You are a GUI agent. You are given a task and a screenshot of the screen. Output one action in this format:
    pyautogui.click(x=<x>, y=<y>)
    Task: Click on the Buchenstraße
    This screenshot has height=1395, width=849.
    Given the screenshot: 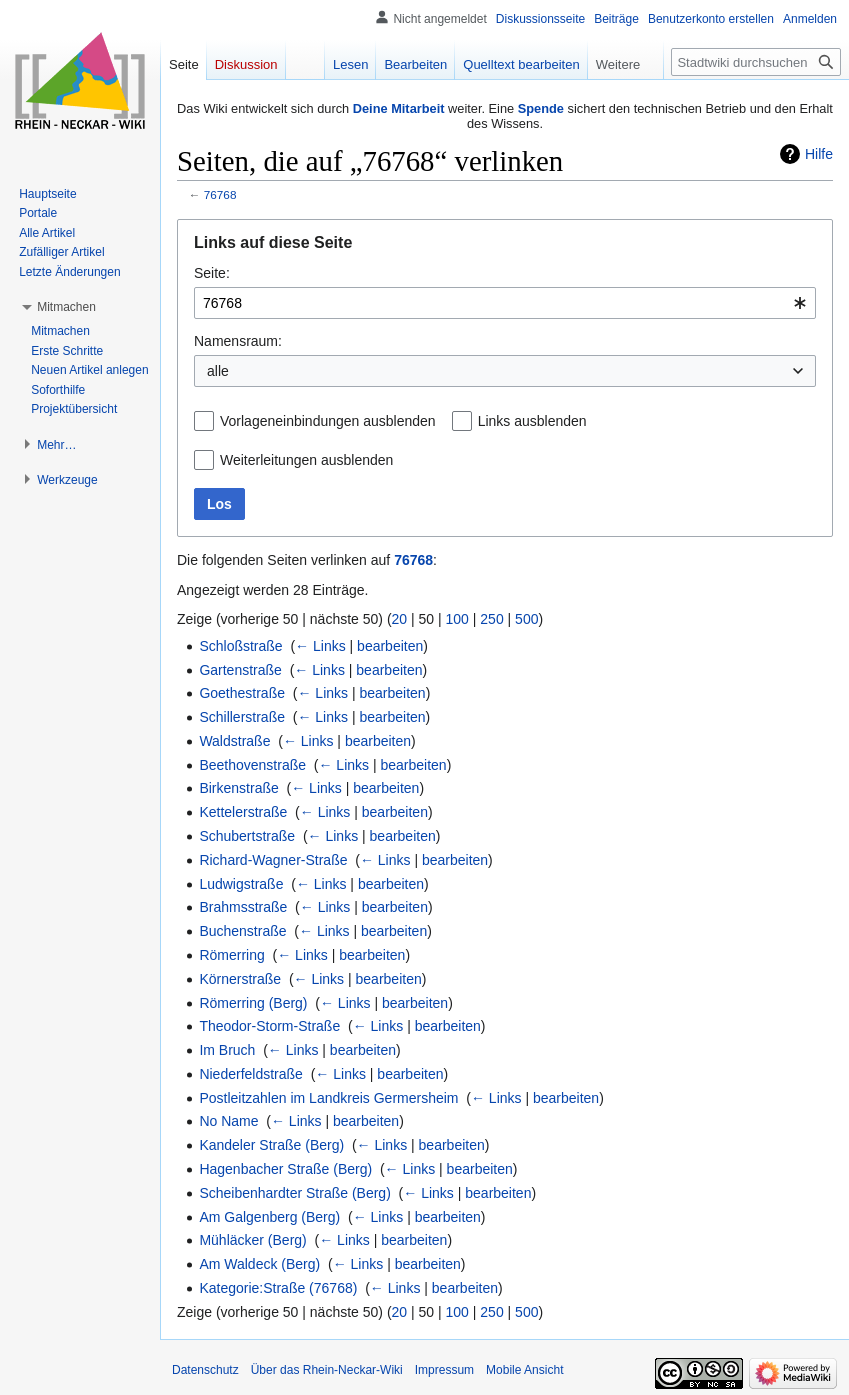 What is the action you would take?
    pyautogui.click(x=242, y=931)
    